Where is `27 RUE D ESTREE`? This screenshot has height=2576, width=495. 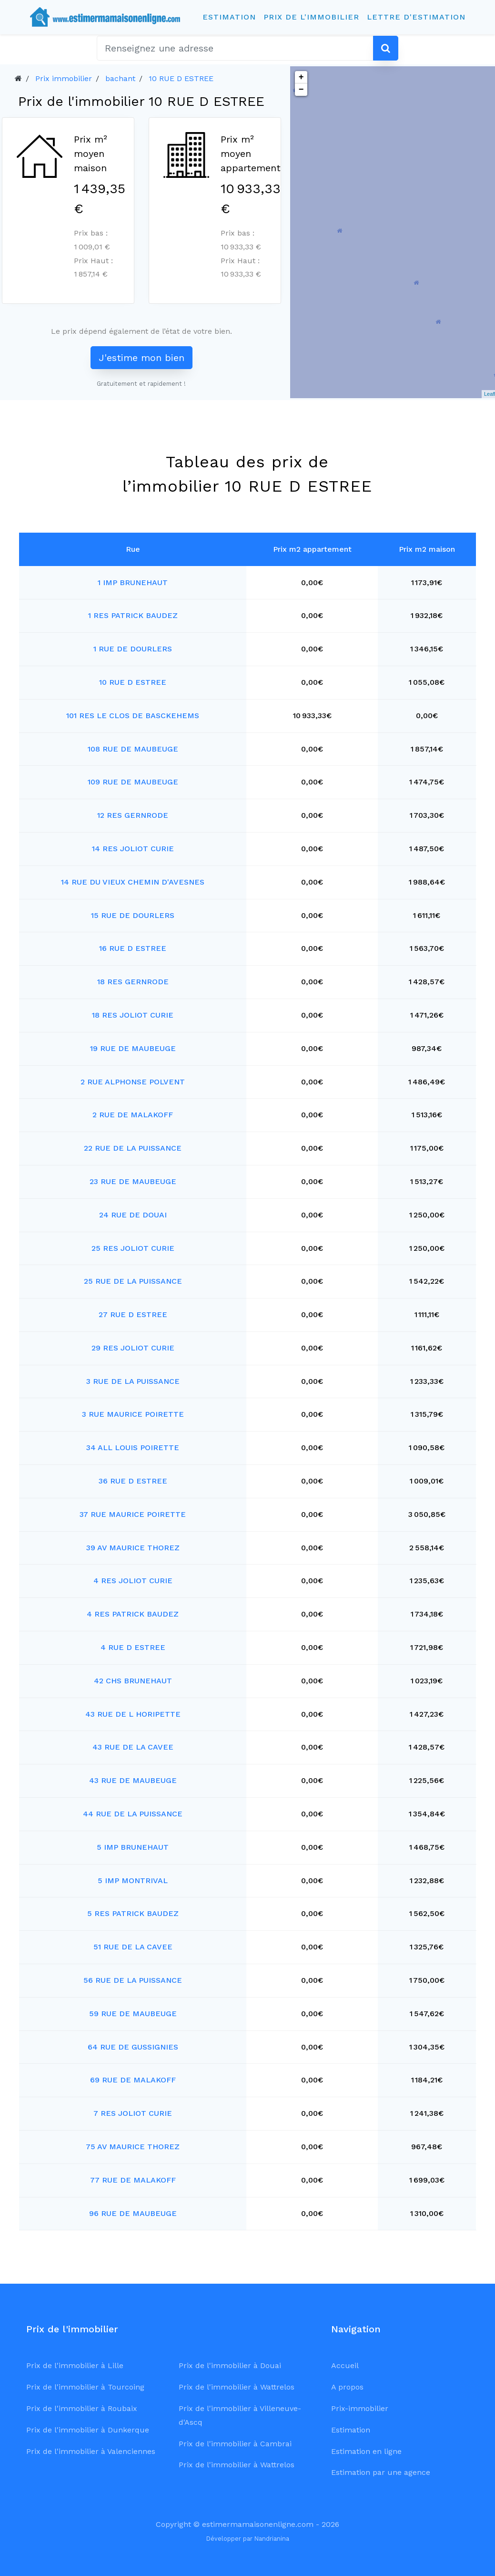
27 RUE D ESTREE is located at coordinates (133, 1314).